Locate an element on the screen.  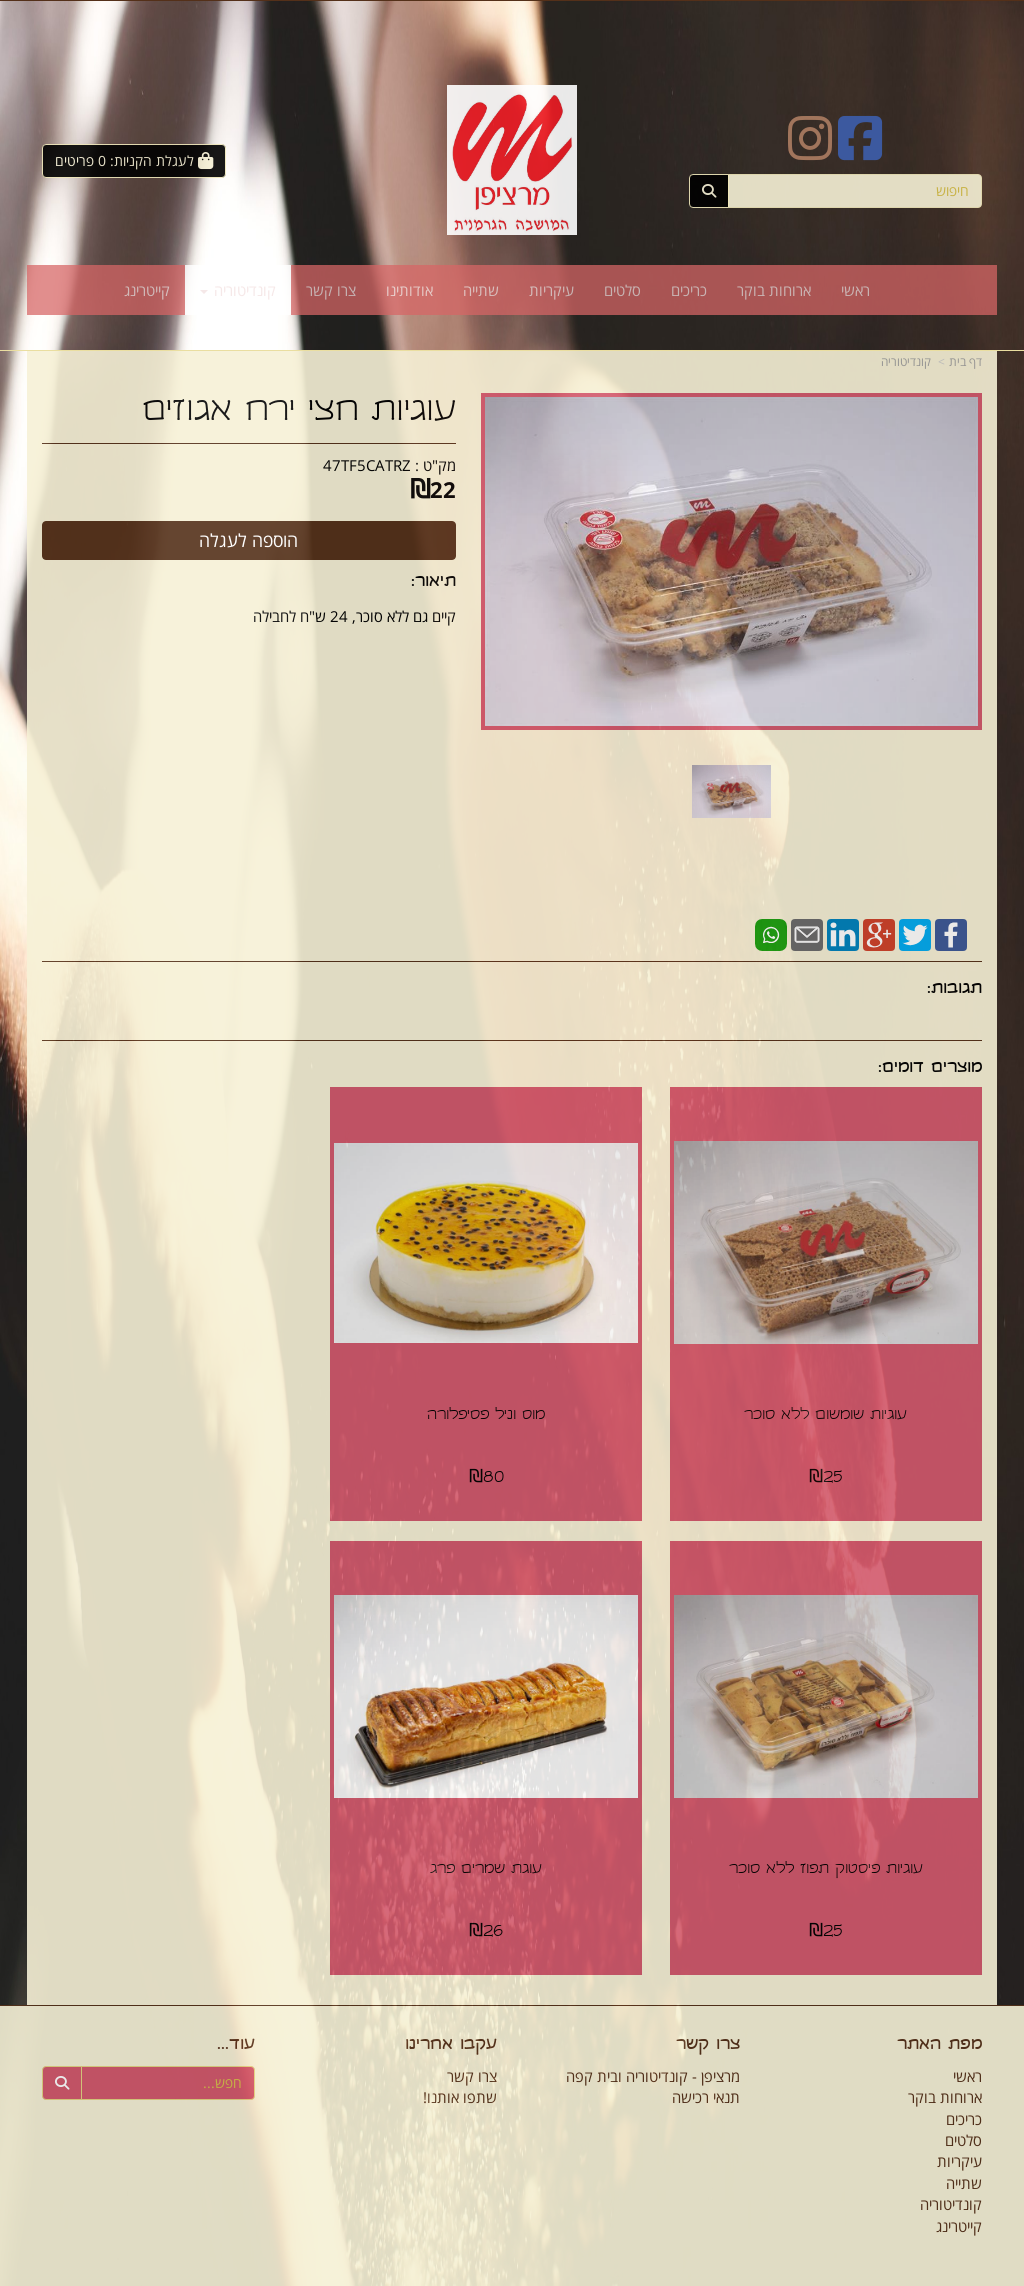
קונדיטוריה [menuitem] is located at coordinates (238, 290).